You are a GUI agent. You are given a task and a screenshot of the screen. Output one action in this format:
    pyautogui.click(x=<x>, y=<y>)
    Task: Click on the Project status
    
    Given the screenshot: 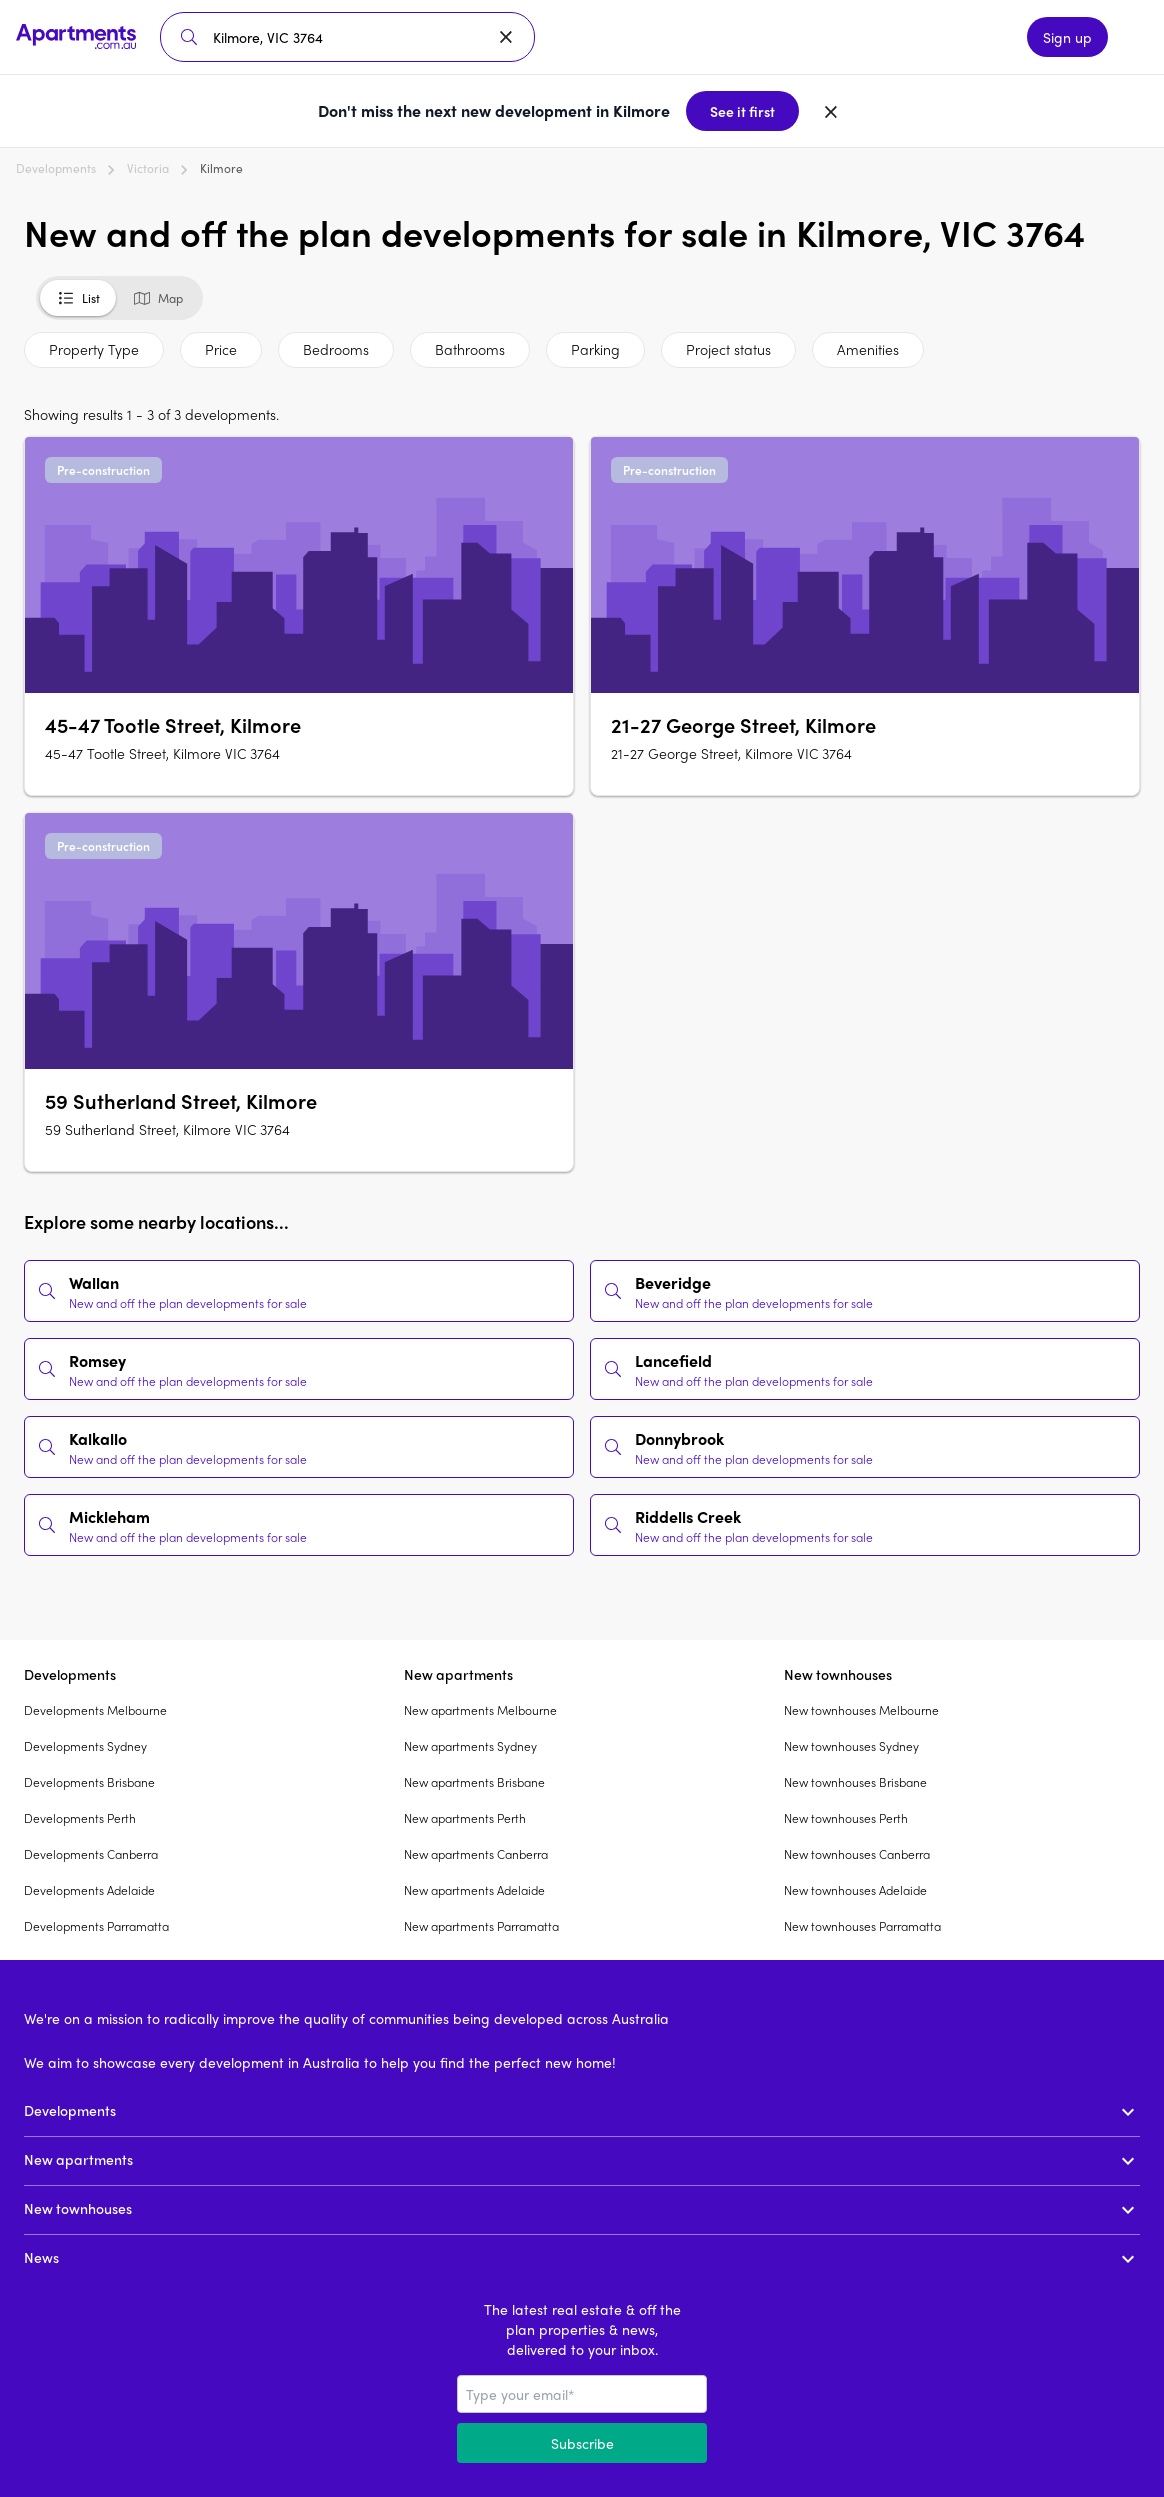 What is the action you would take?
    pyautogui.click(x=728, y=349)
    